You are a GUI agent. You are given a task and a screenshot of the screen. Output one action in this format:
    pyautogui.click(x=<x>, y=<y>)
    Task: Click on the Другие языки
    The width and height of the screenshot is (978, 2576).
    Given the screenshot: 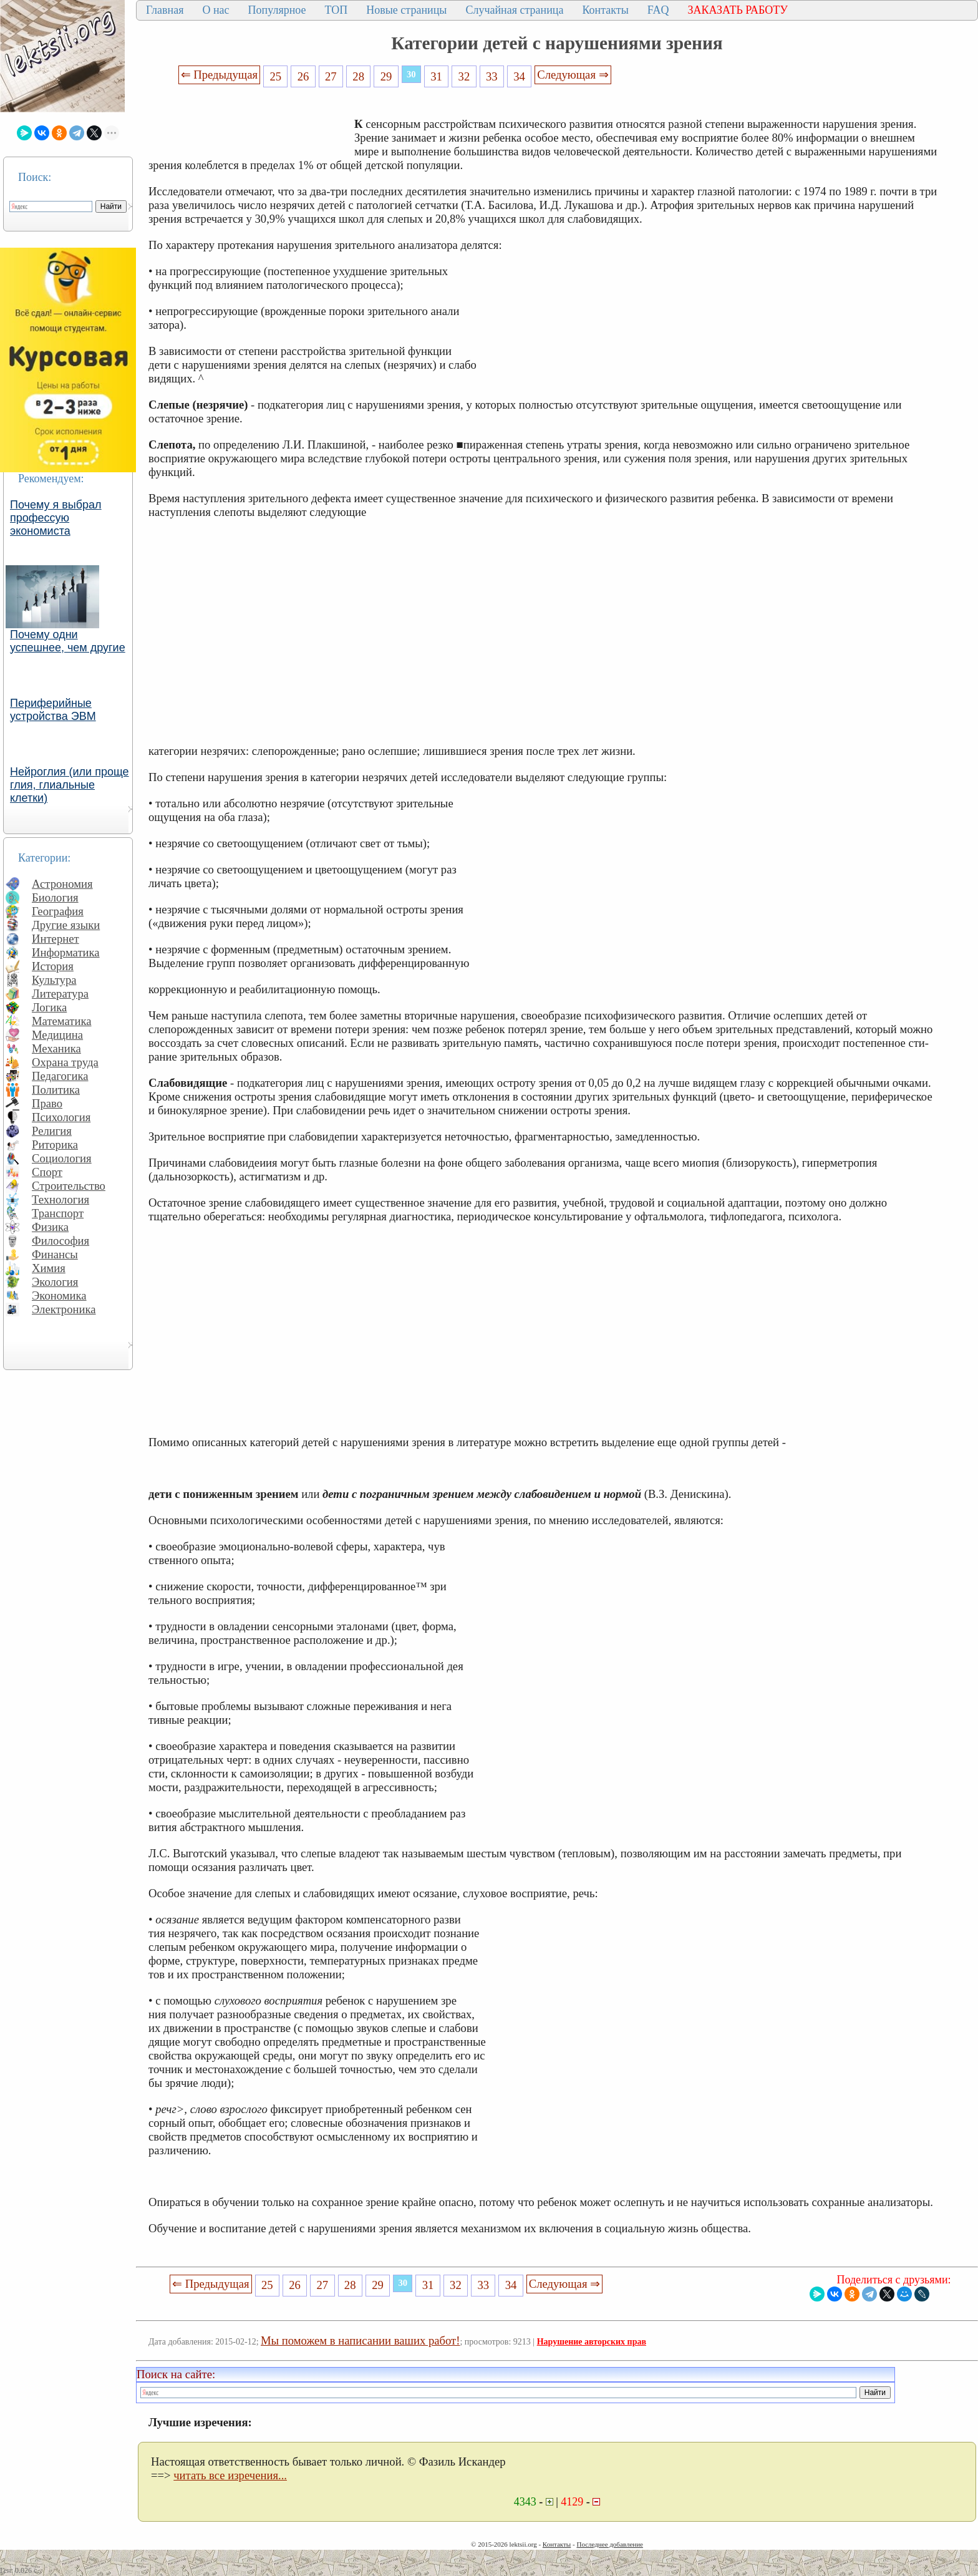 What is the action you would take?
    pyautogui.click(x=66, y=924)
    